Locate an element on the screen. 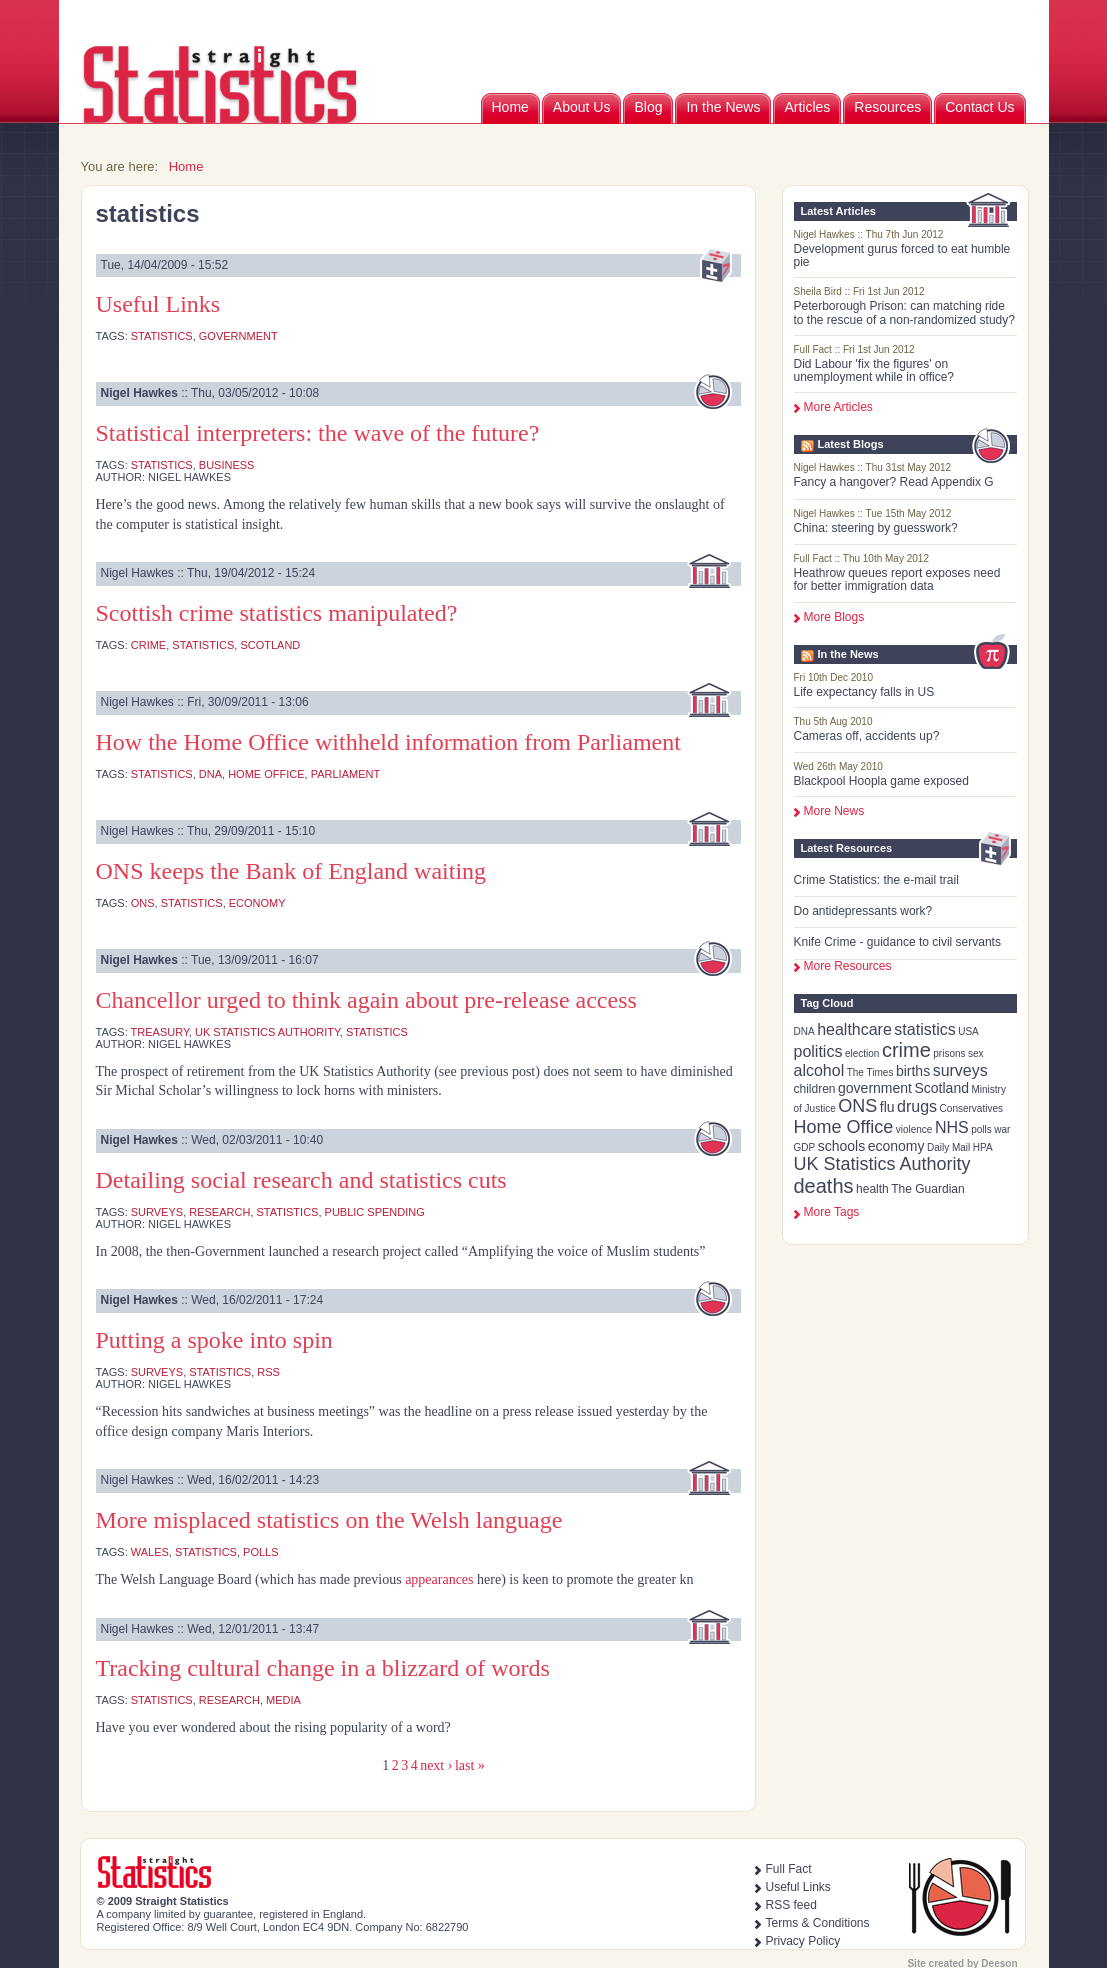 The width and height of the screenshot is (1107, 1968). Useful Links is located at coordinates (158, 304).